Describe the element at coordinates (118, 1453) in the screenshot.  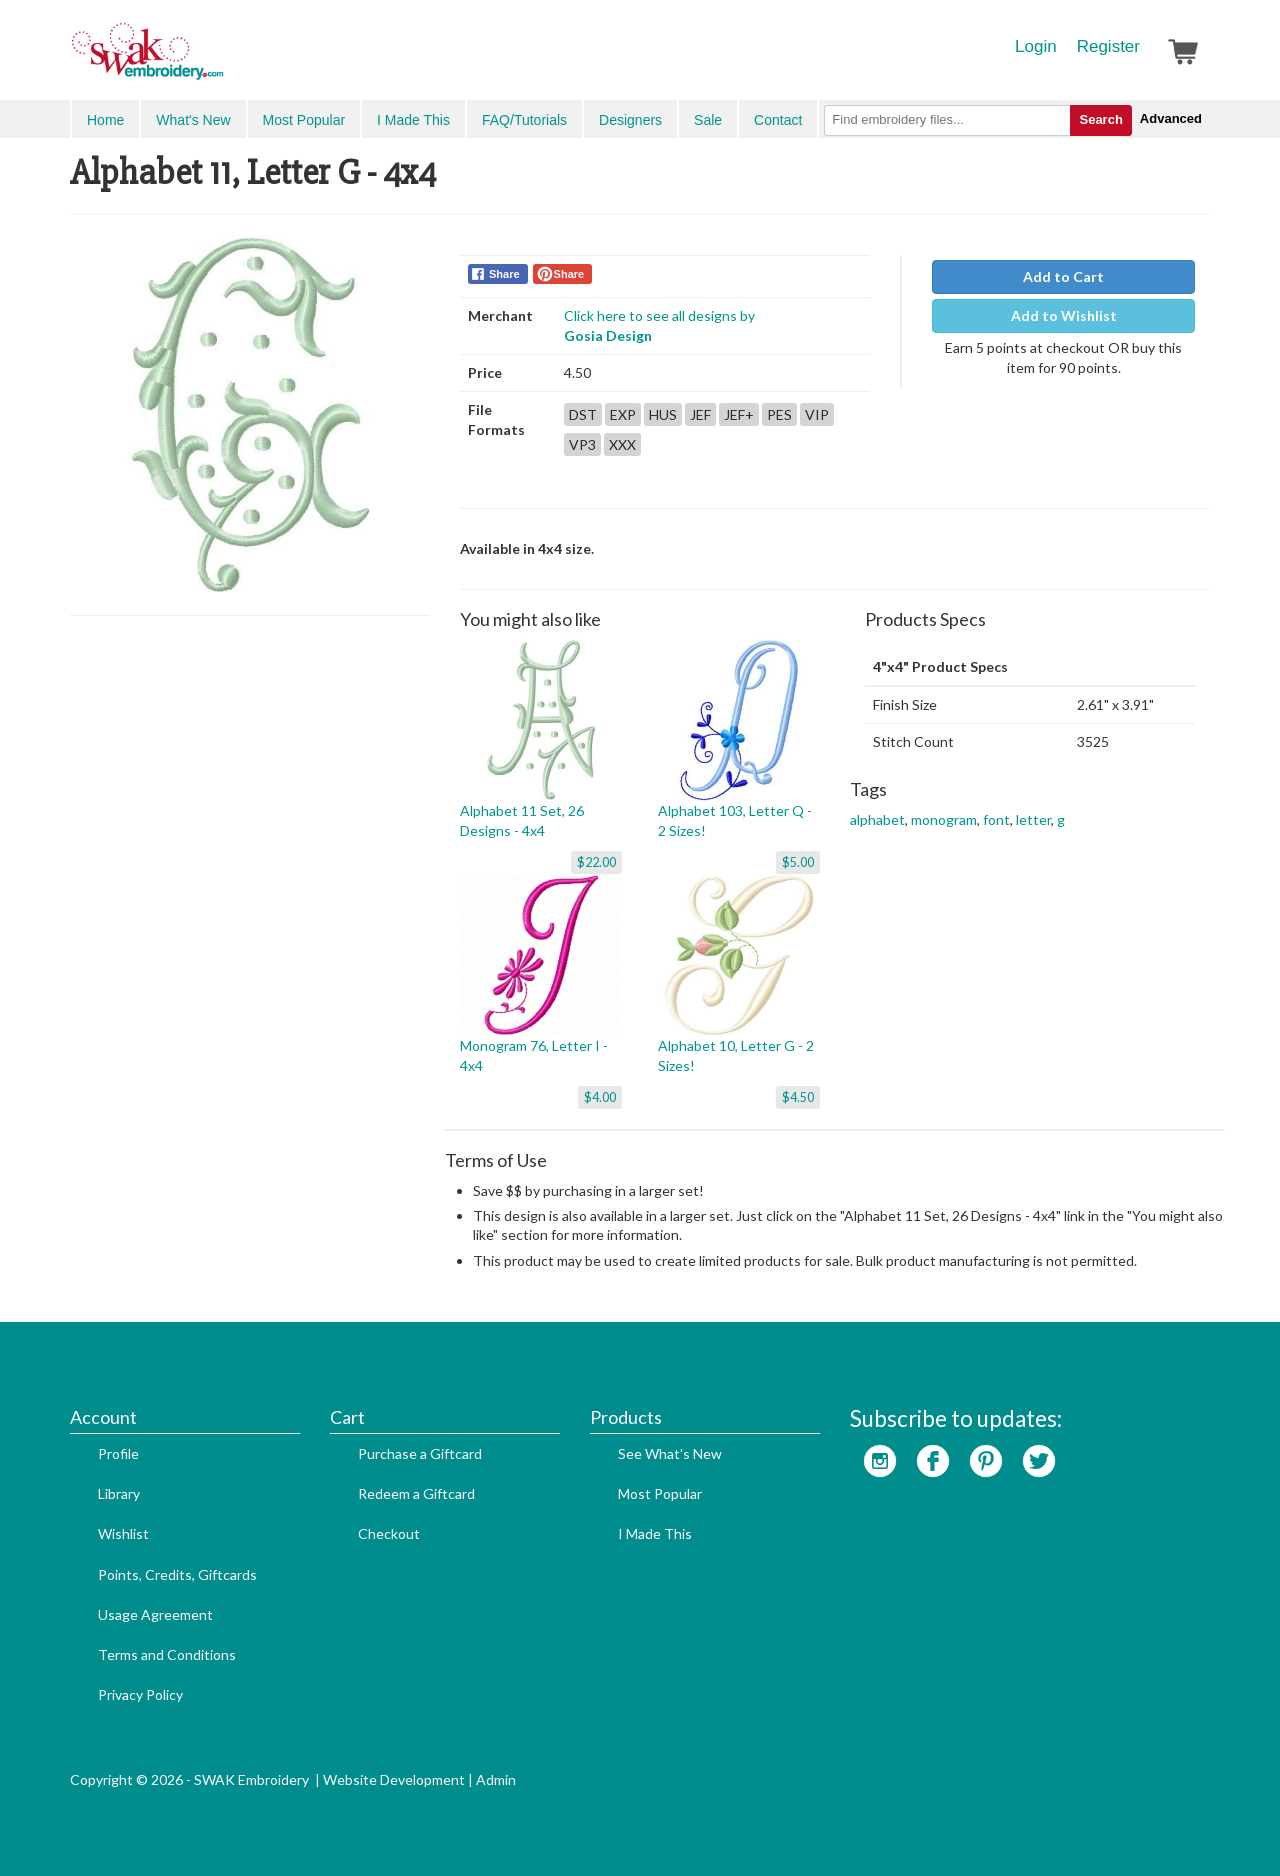
I see `Profile` at that location.